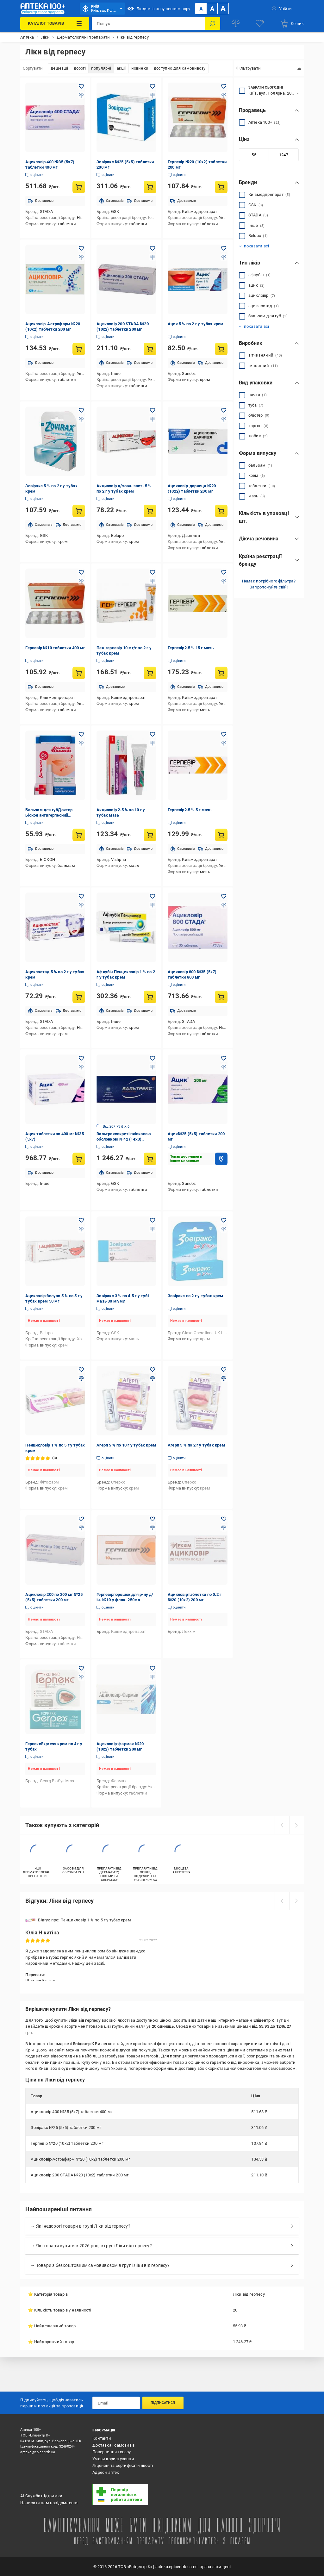  I want to click on [Додати в обране товар: Ацикловір-Астрафарм №20 (10х2) таблетки 200 мг], so click(81, 248).